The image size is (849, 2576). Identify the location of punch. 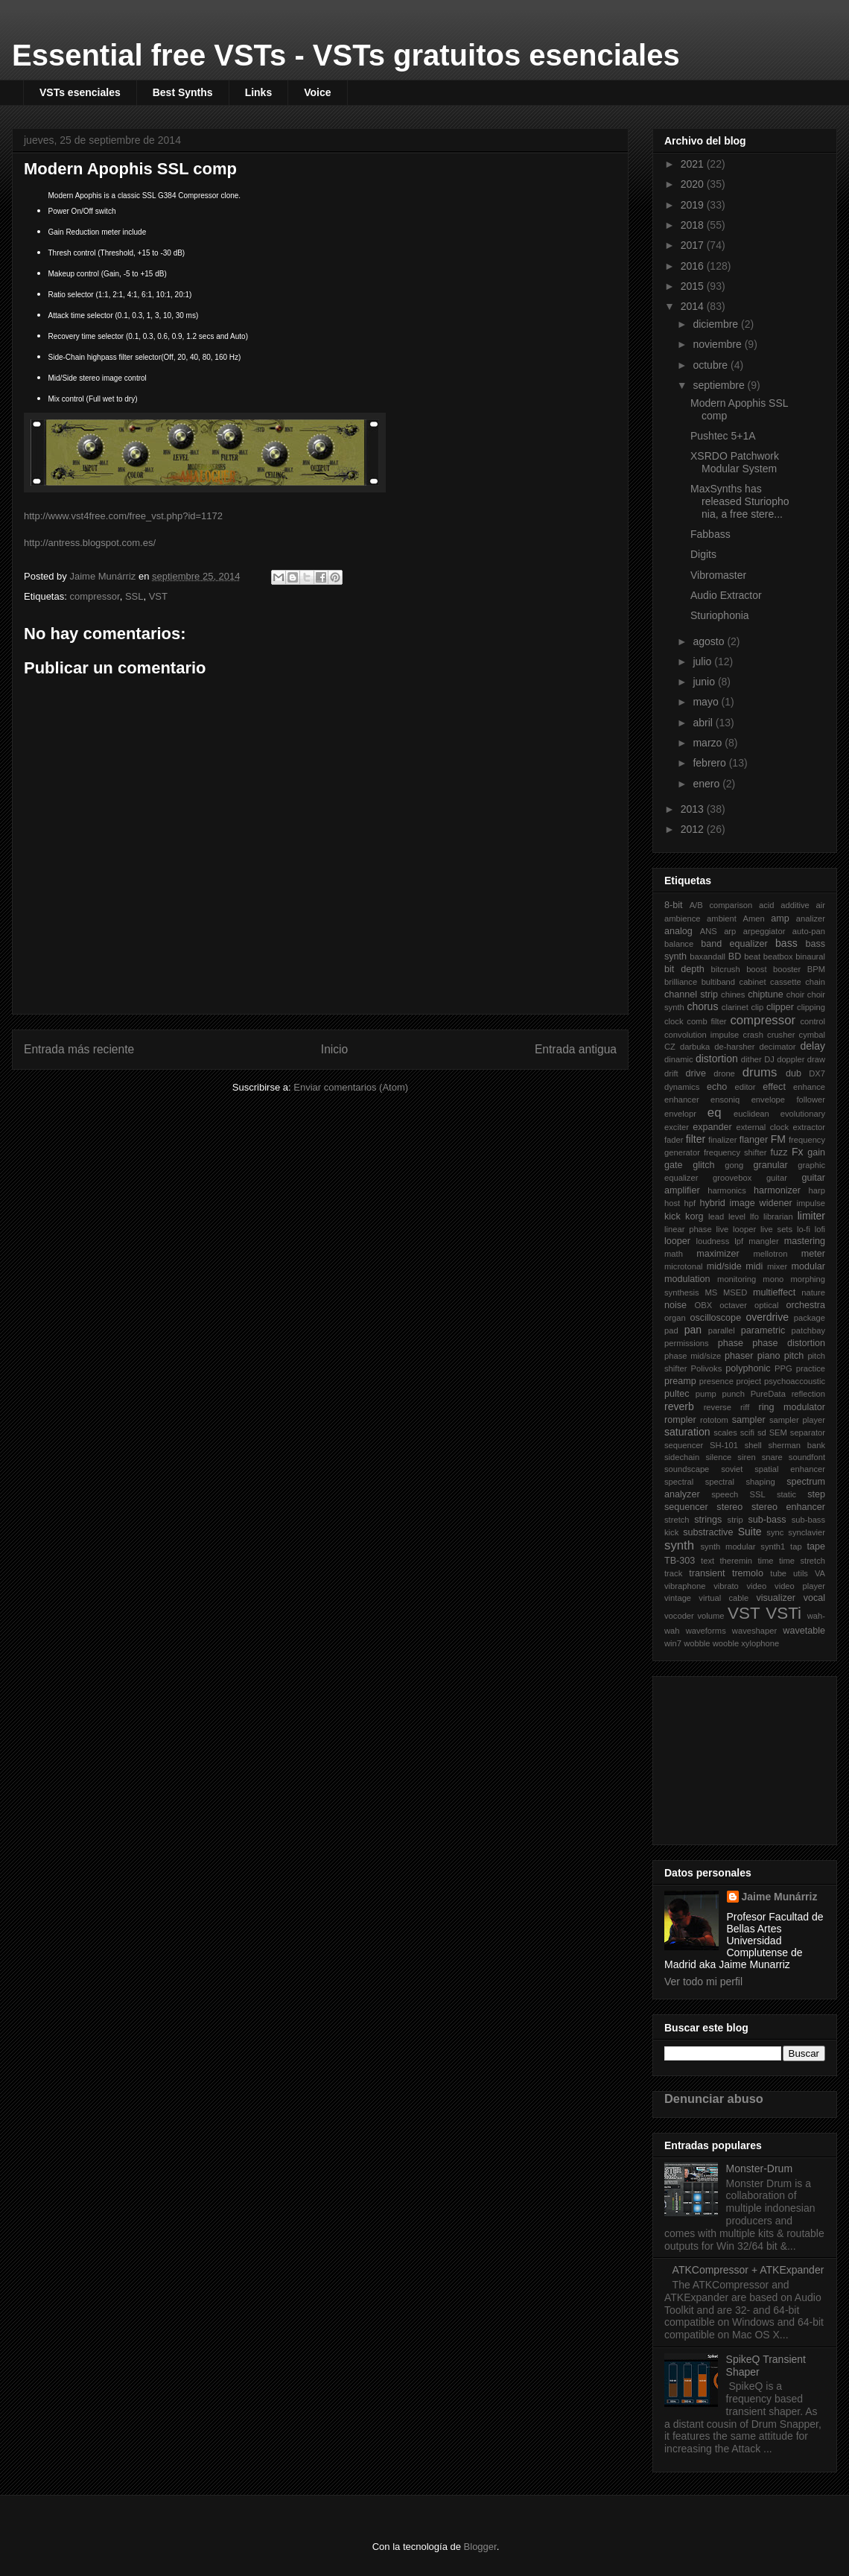
(733, 1393).